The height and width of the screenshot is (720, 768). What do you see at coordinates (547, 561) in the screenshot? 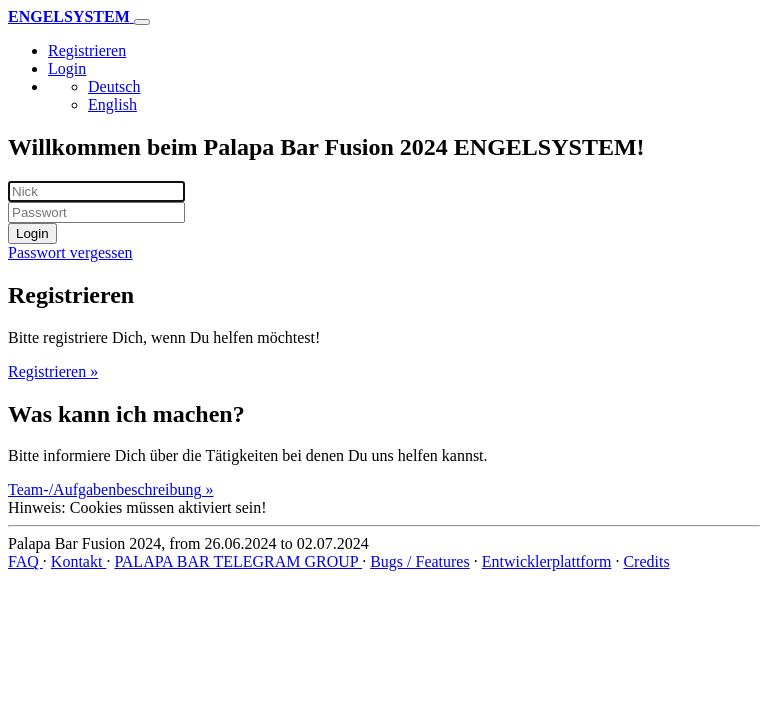
I see `Entwicklerplattform` at bounding box center [547, 561].